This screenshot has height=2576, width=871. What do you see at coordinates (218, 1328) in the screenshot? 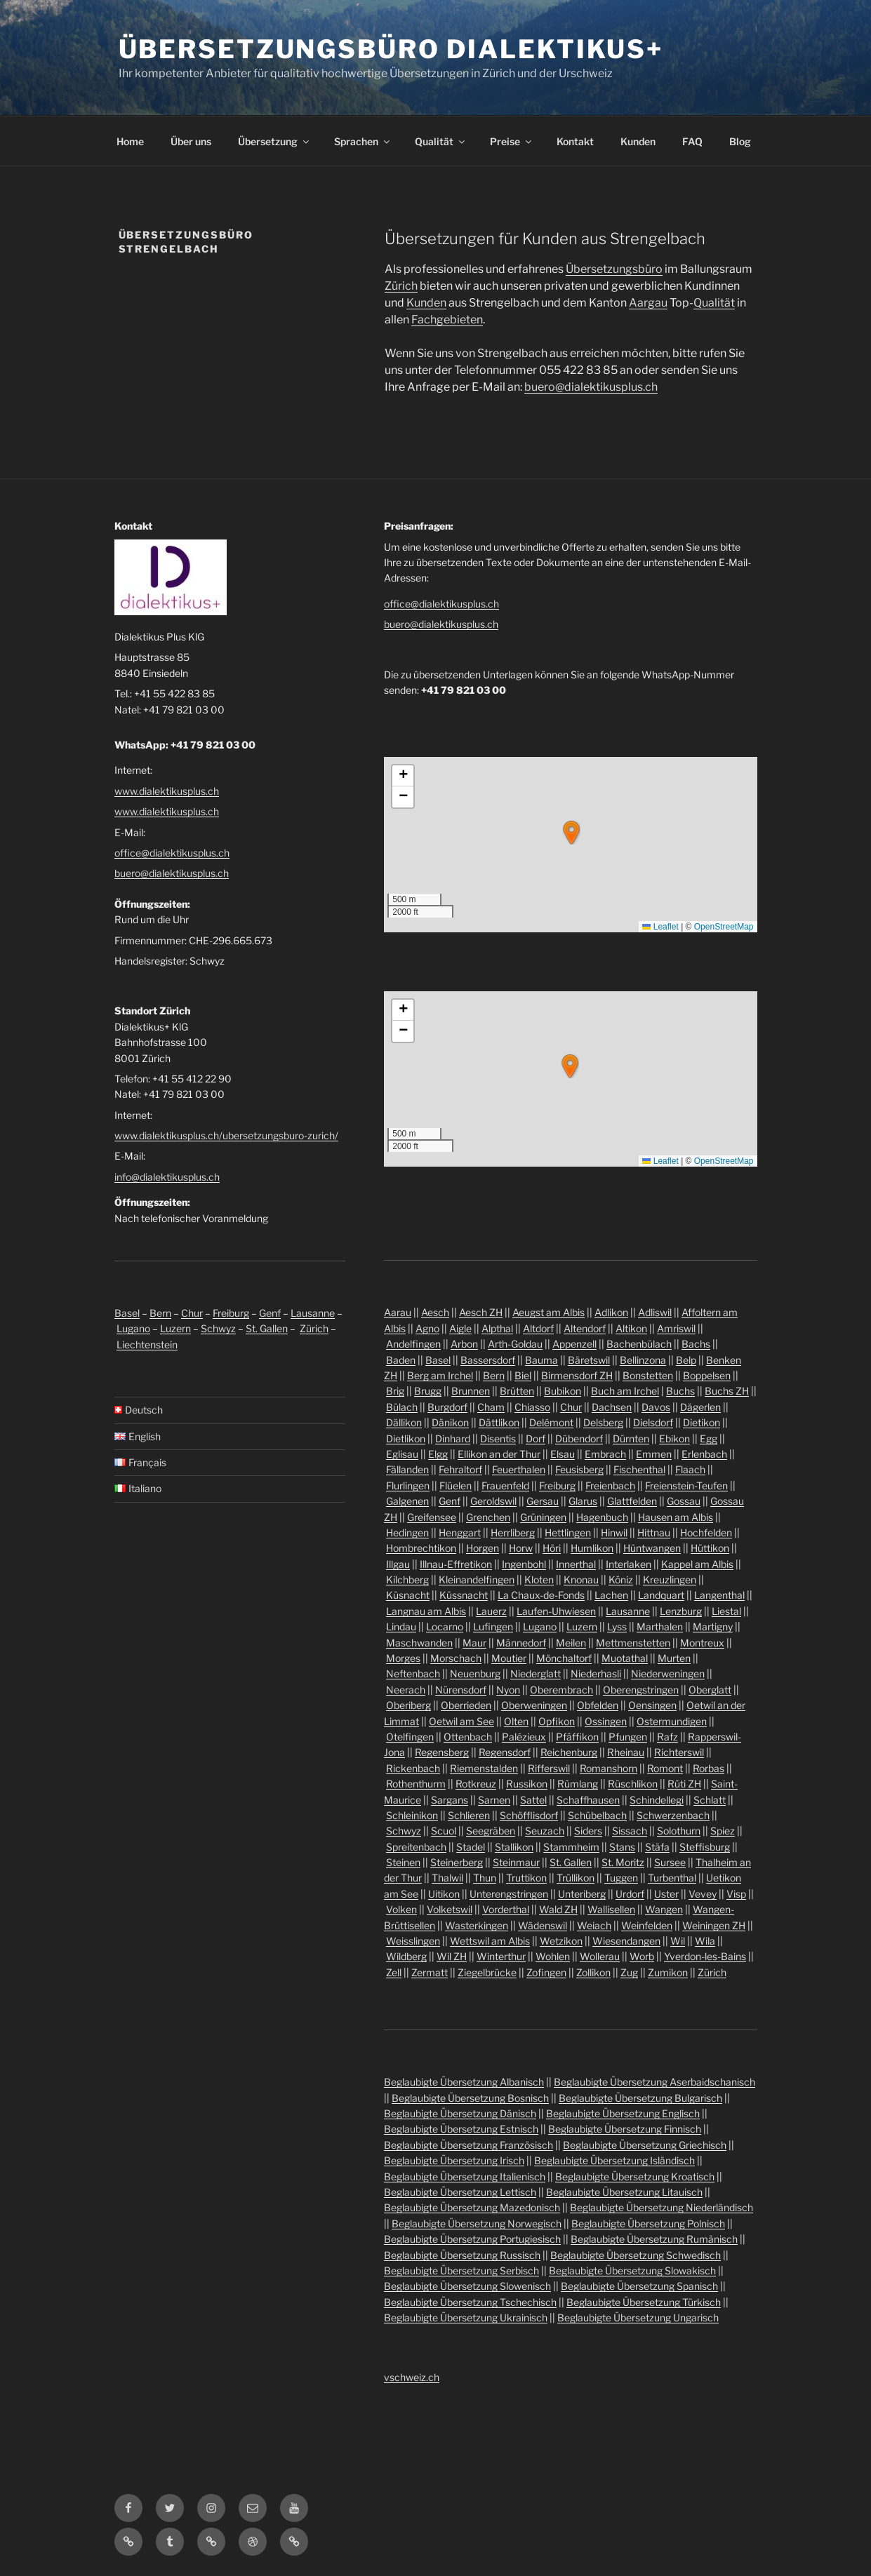
I see `Schwyz` at bounding box center [218, 1328].